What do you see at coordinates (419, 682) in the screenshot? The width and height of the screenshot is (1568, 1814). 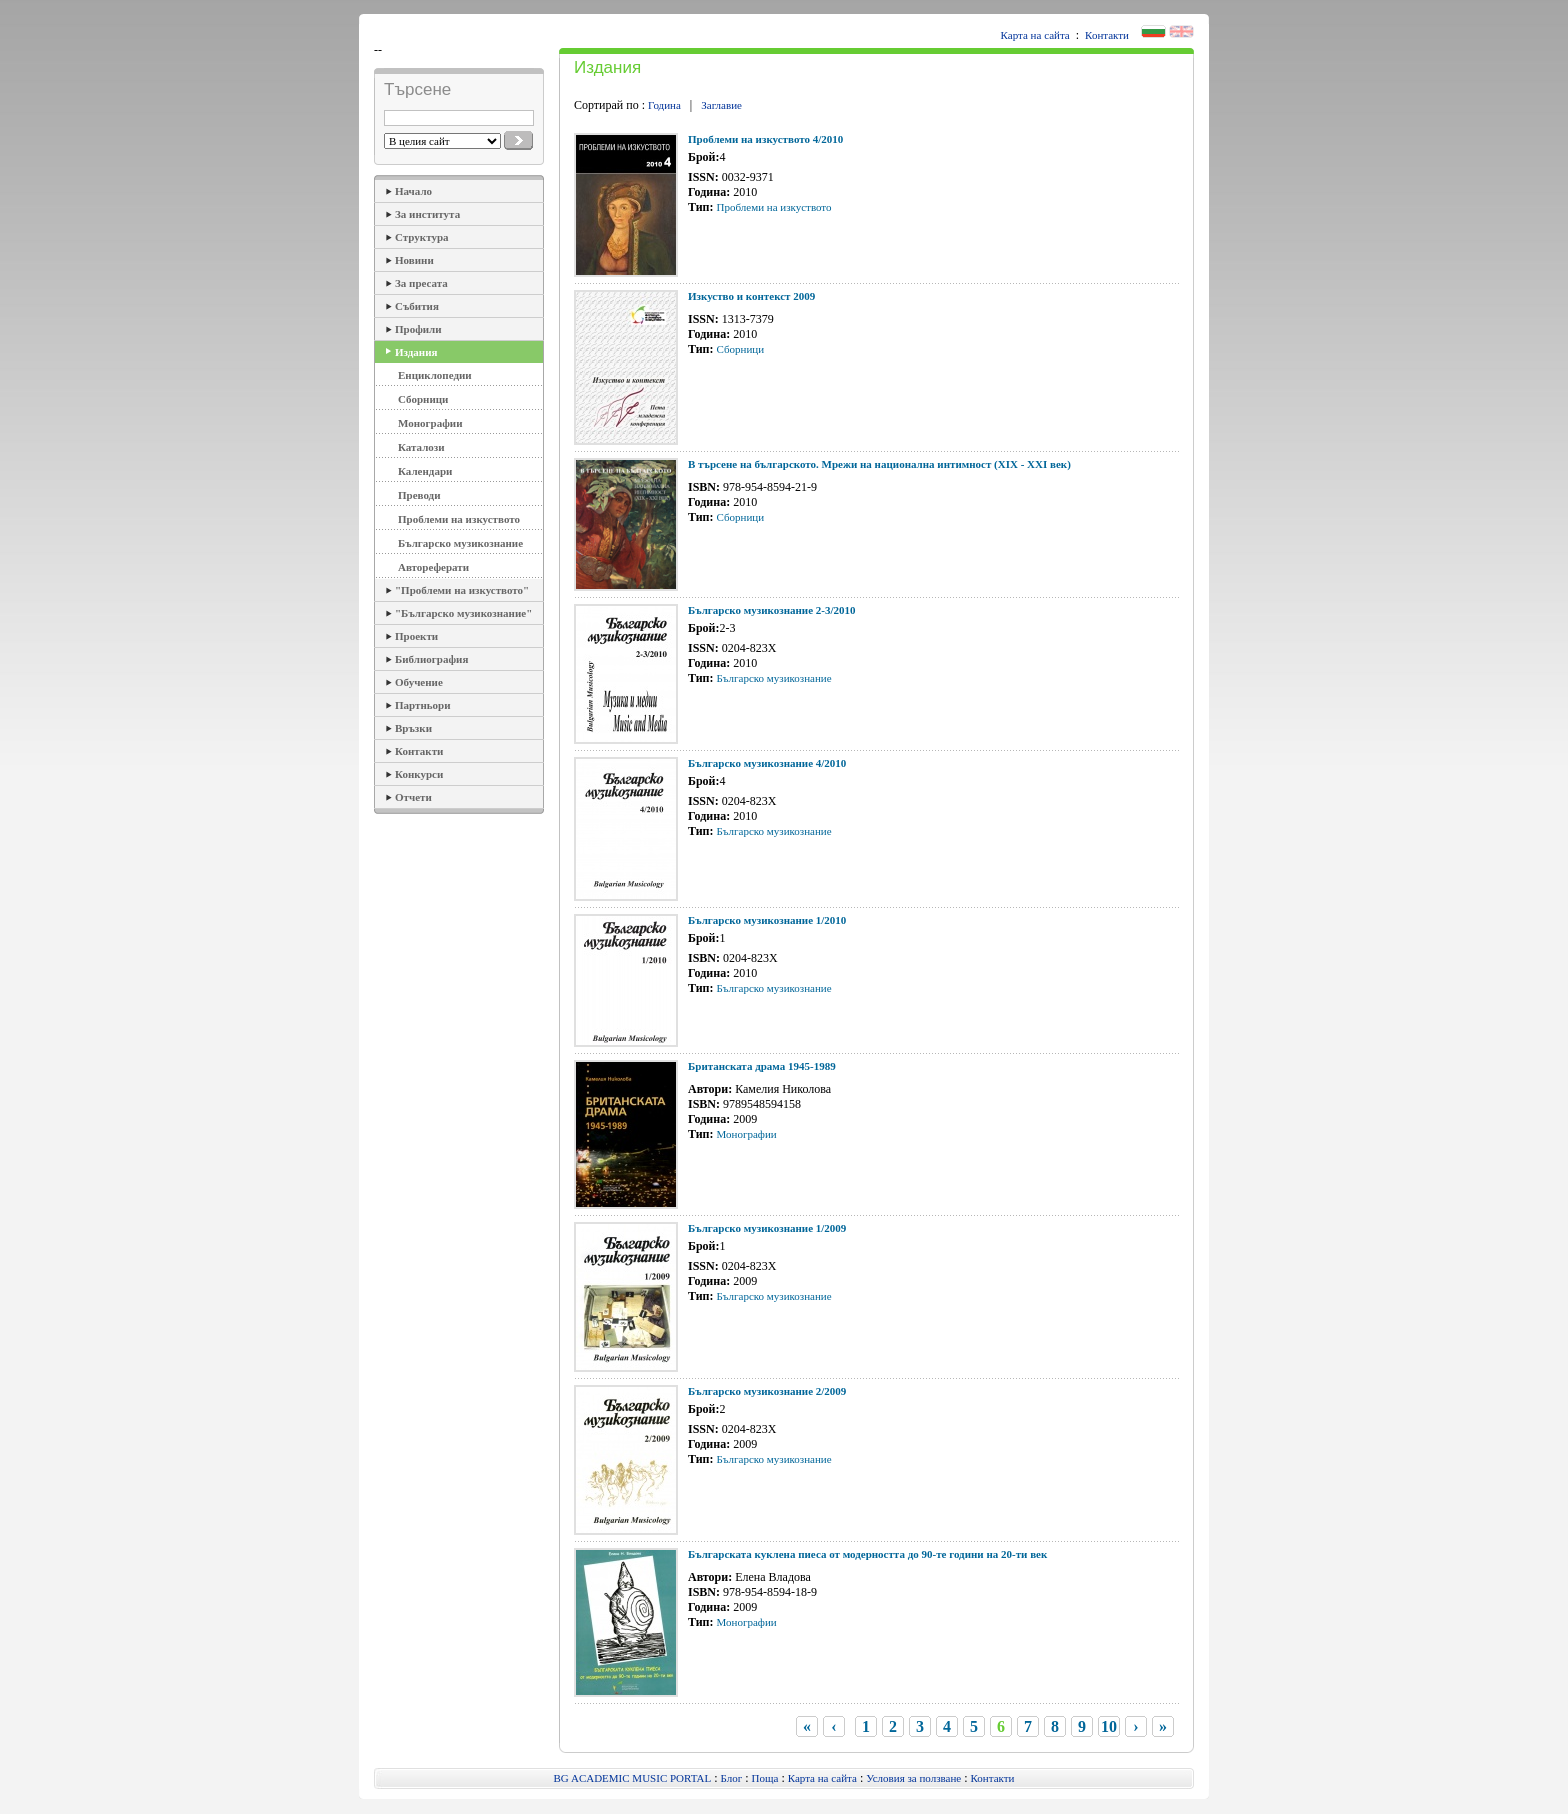 I see `Обучение` at bounding box center [419, 682].